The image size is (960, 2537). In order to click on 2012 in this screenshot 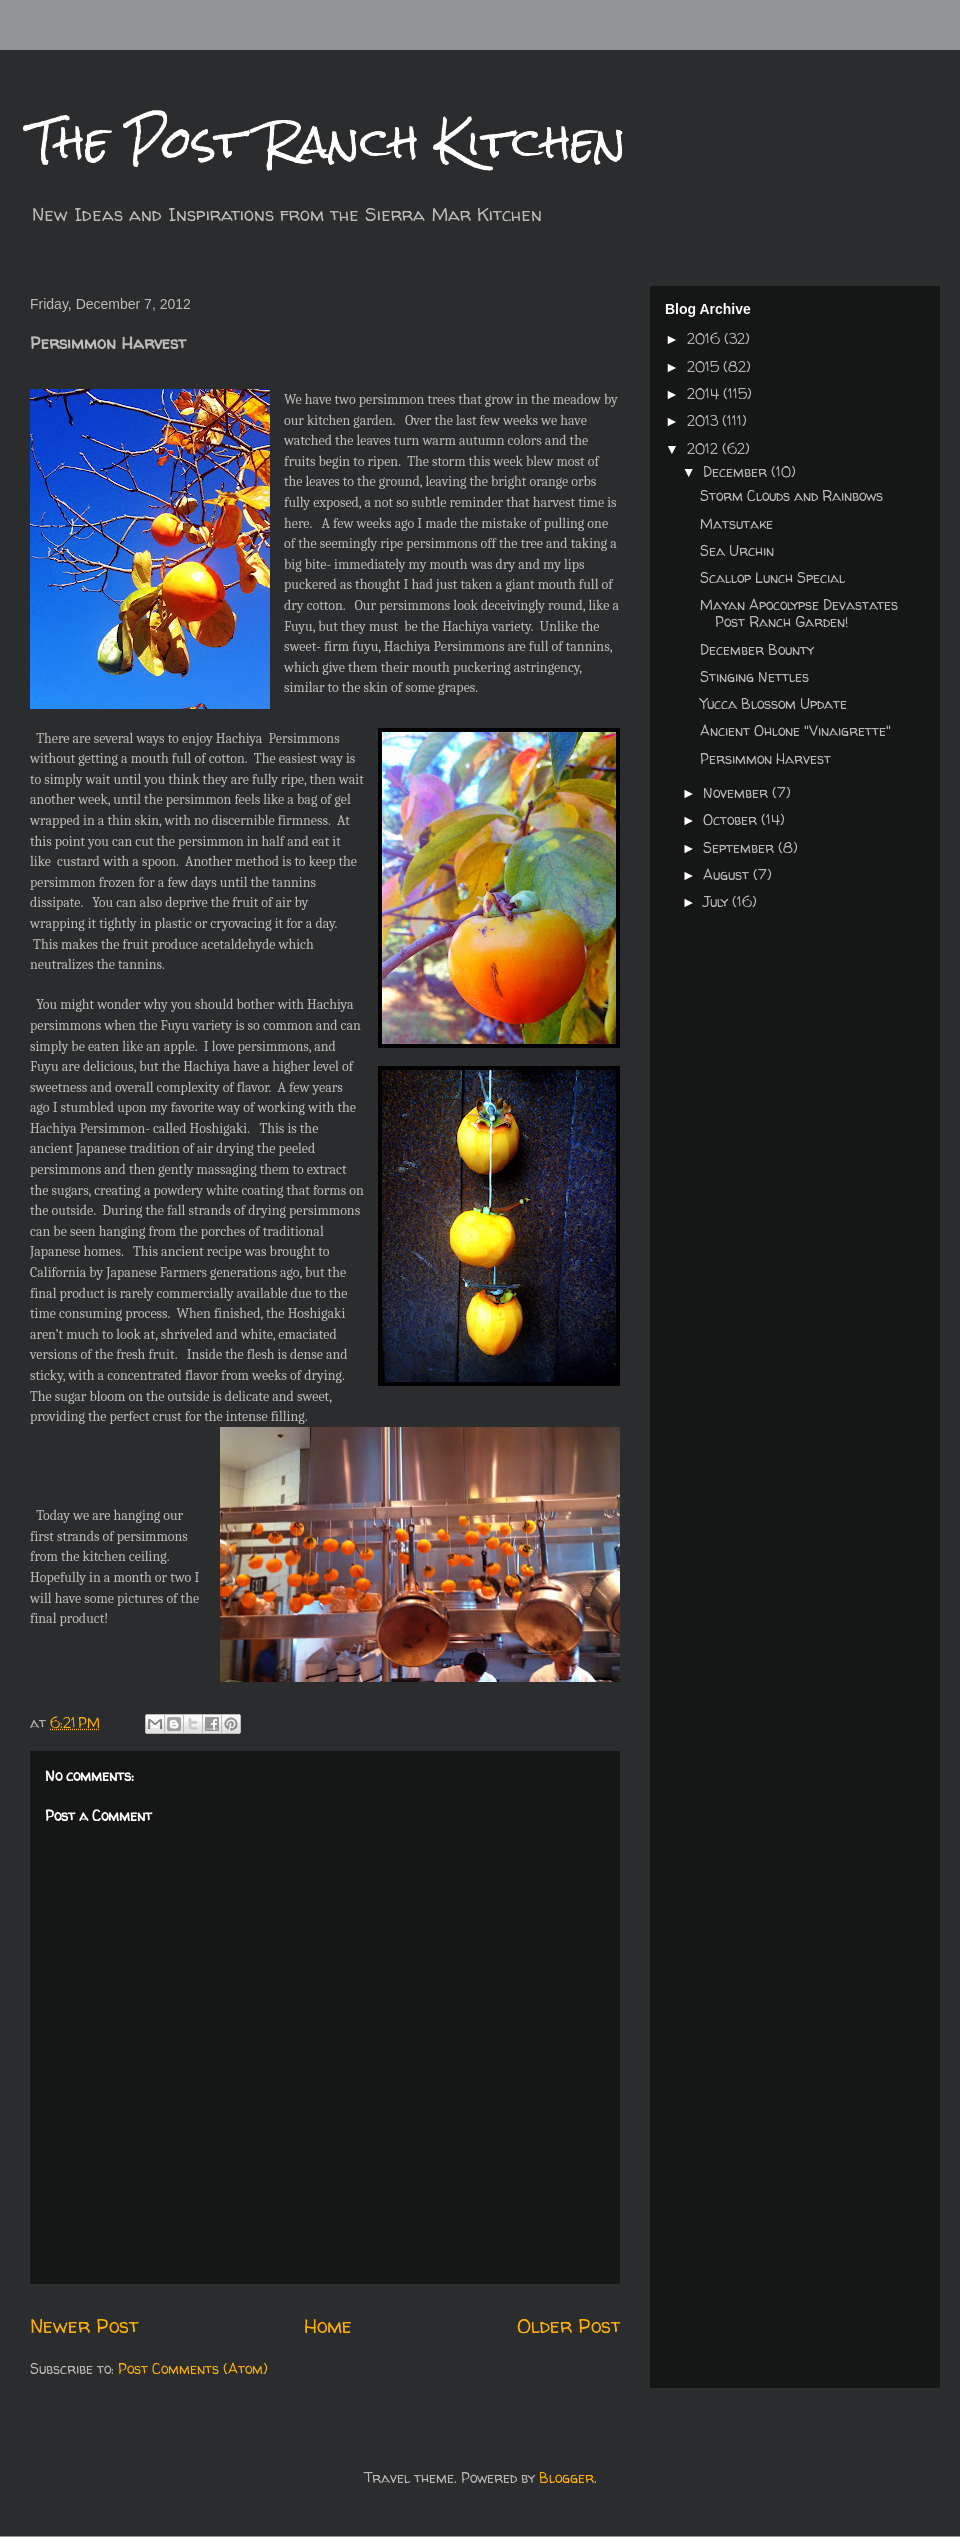, I will do `click(704, 448)`.